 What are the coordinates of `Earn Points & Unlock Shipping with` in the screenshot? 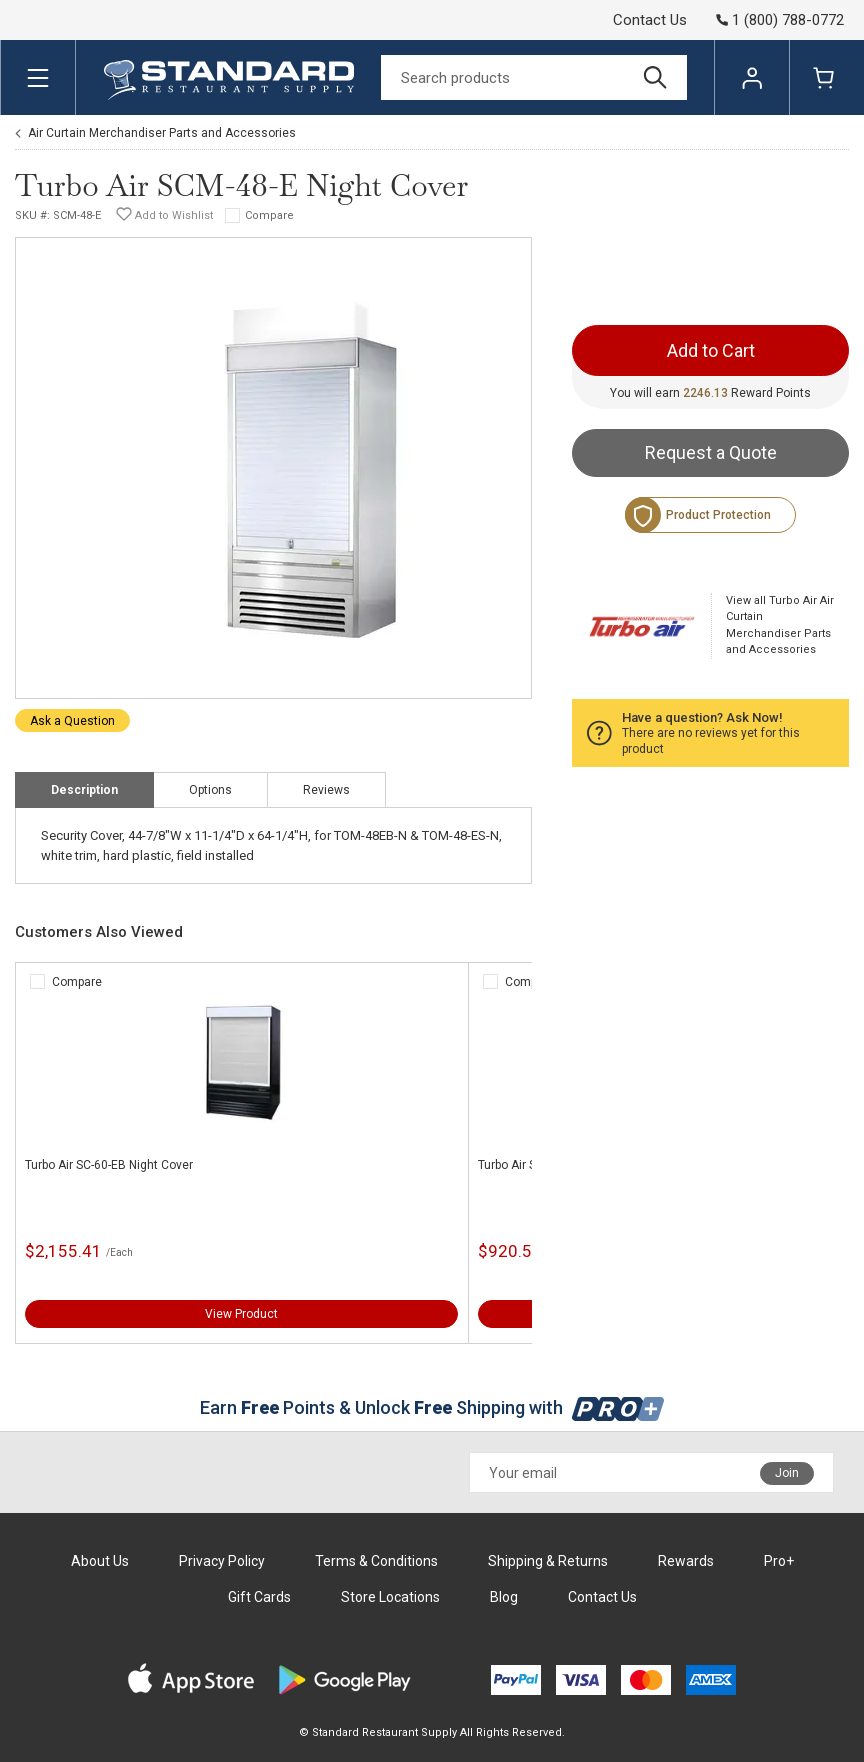 It's located at (432, 1407).